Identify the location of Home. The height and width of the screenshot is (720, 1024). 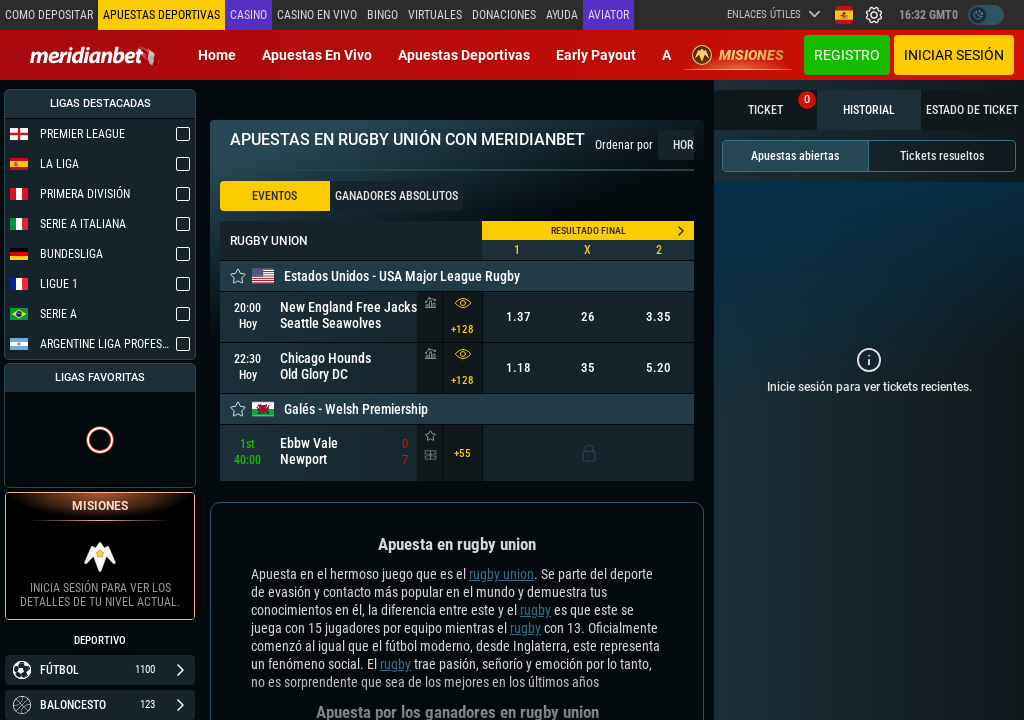
(217, 55).